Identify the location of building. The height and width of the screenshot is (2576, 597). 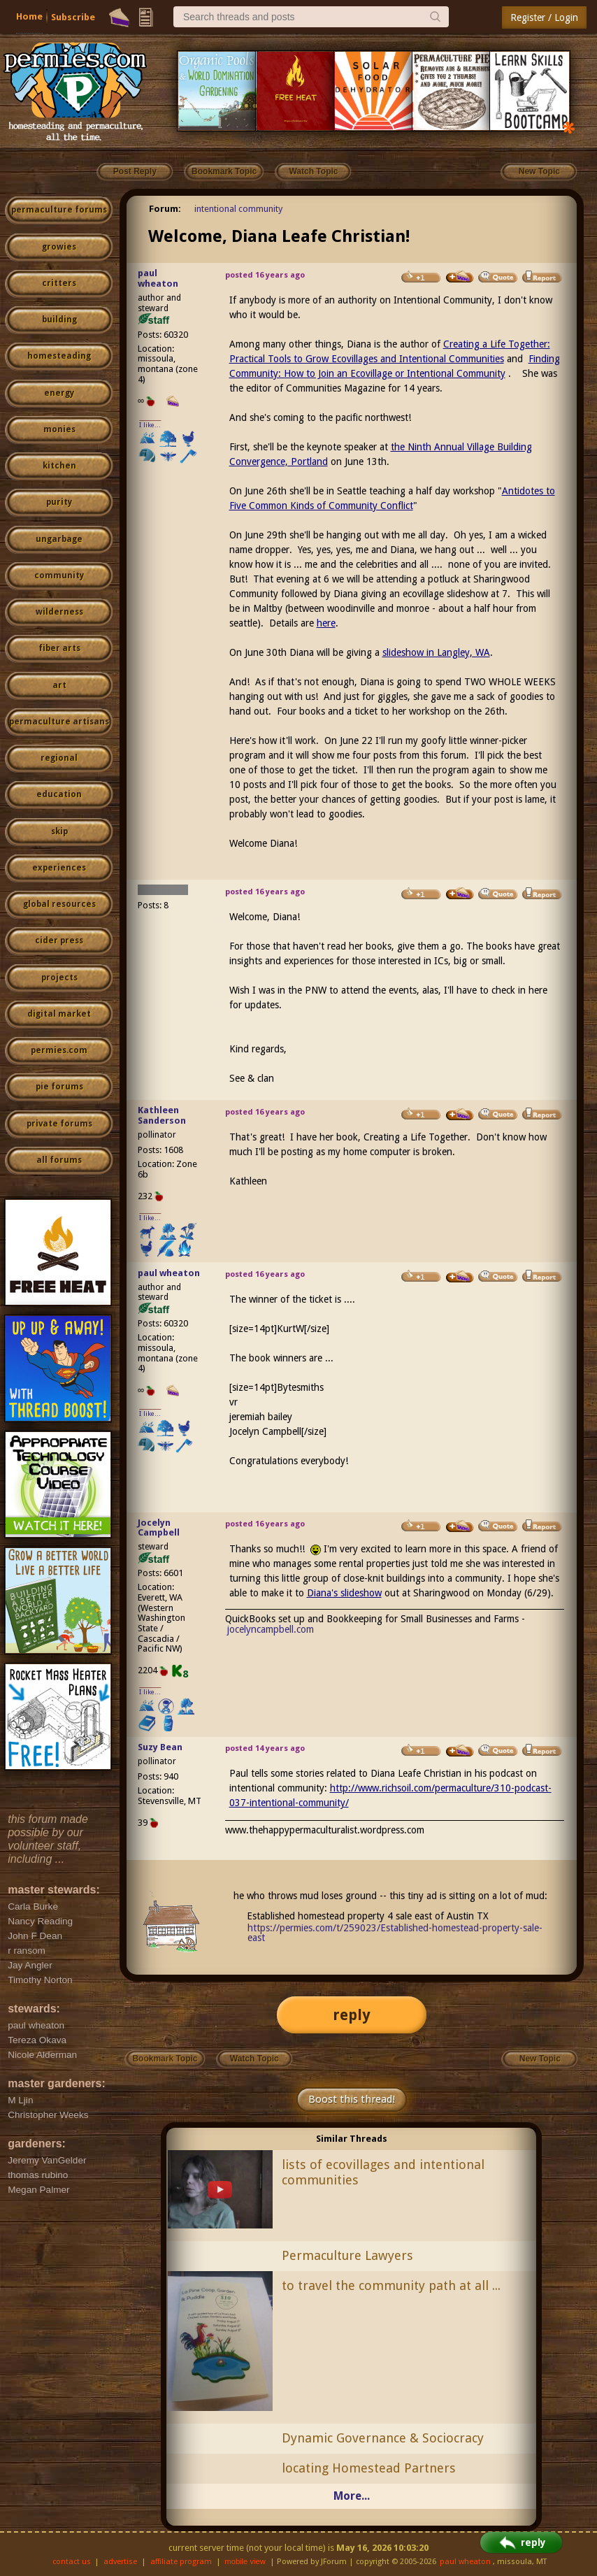
(59, 319).